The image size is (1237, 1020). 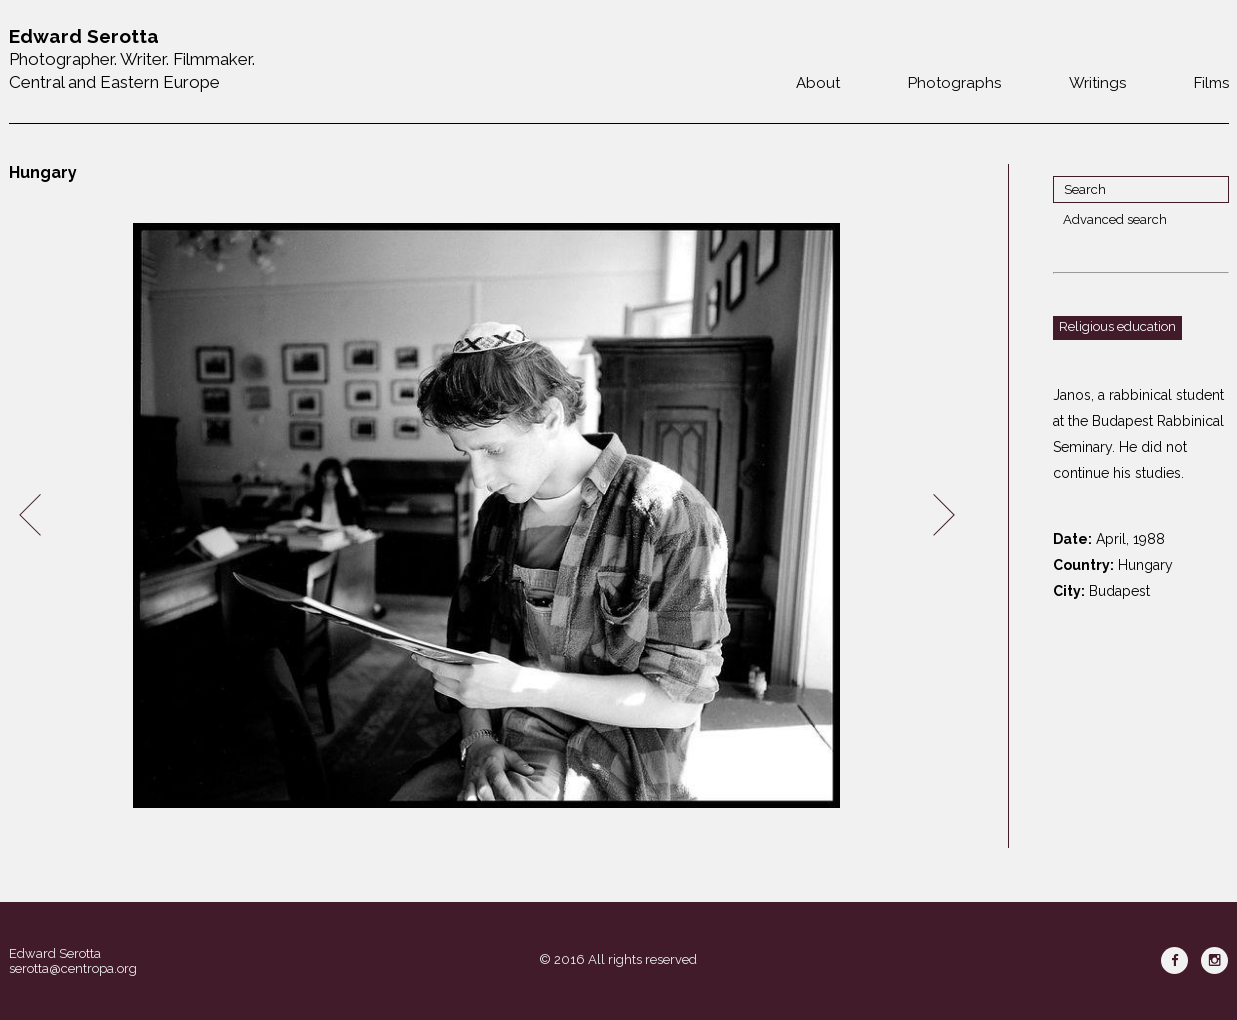 I want to click on About, so click(x=818, y=83).